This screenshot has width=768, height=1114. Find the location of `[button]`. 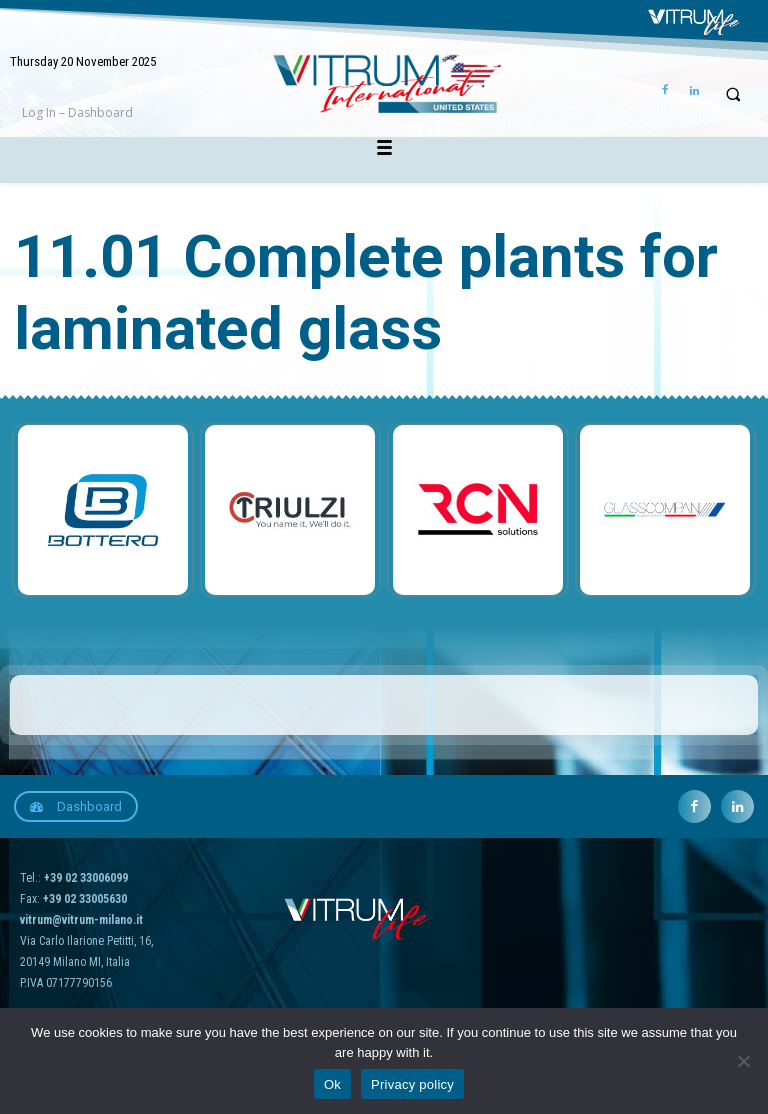

[button] is located at coordinates (733, 94).